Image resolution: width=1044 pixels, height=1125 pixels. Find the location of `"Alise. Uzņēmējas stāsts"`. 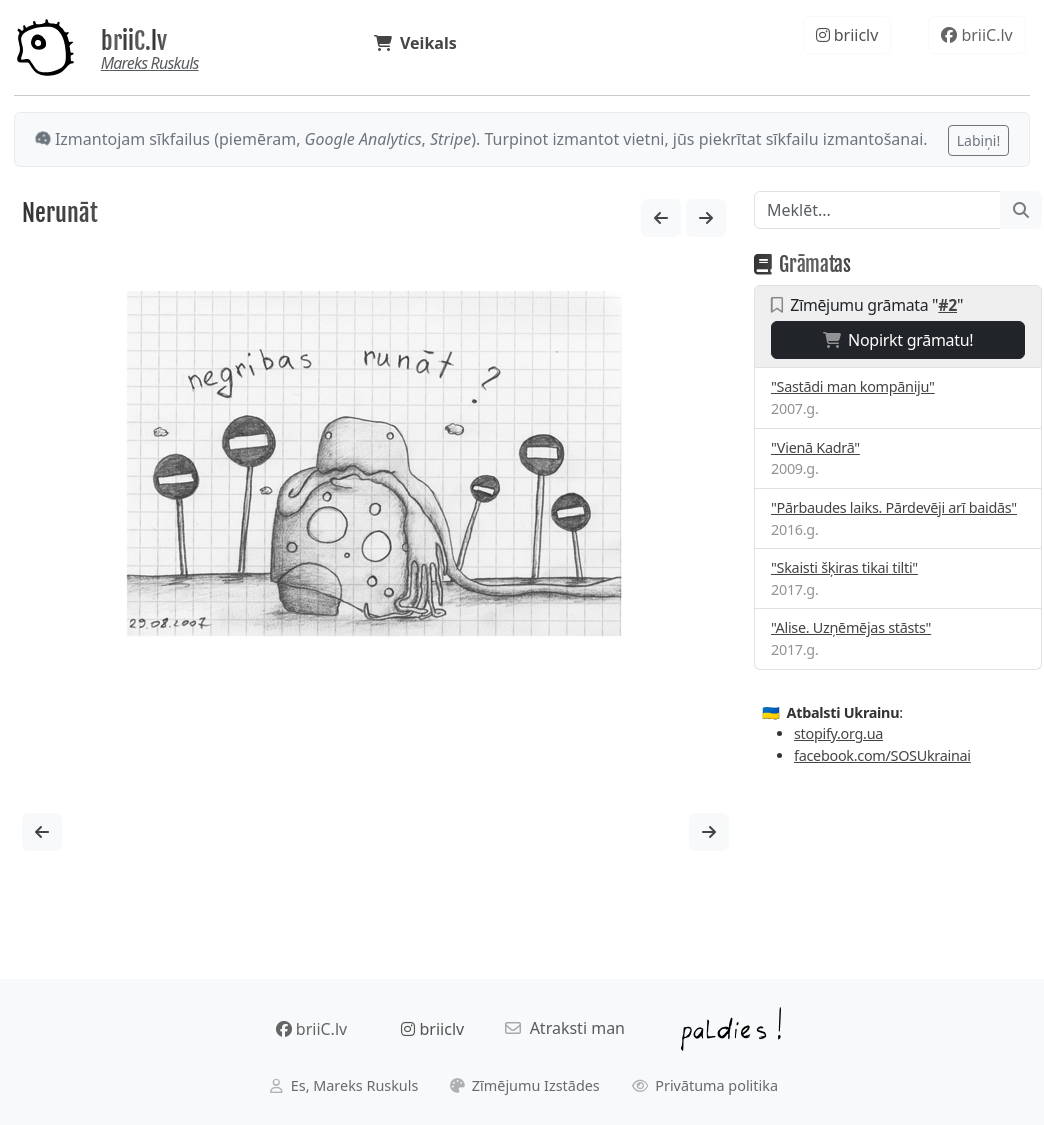

"Alise. Uzņēmējas stāsts" is located at coordinates (851, 627).